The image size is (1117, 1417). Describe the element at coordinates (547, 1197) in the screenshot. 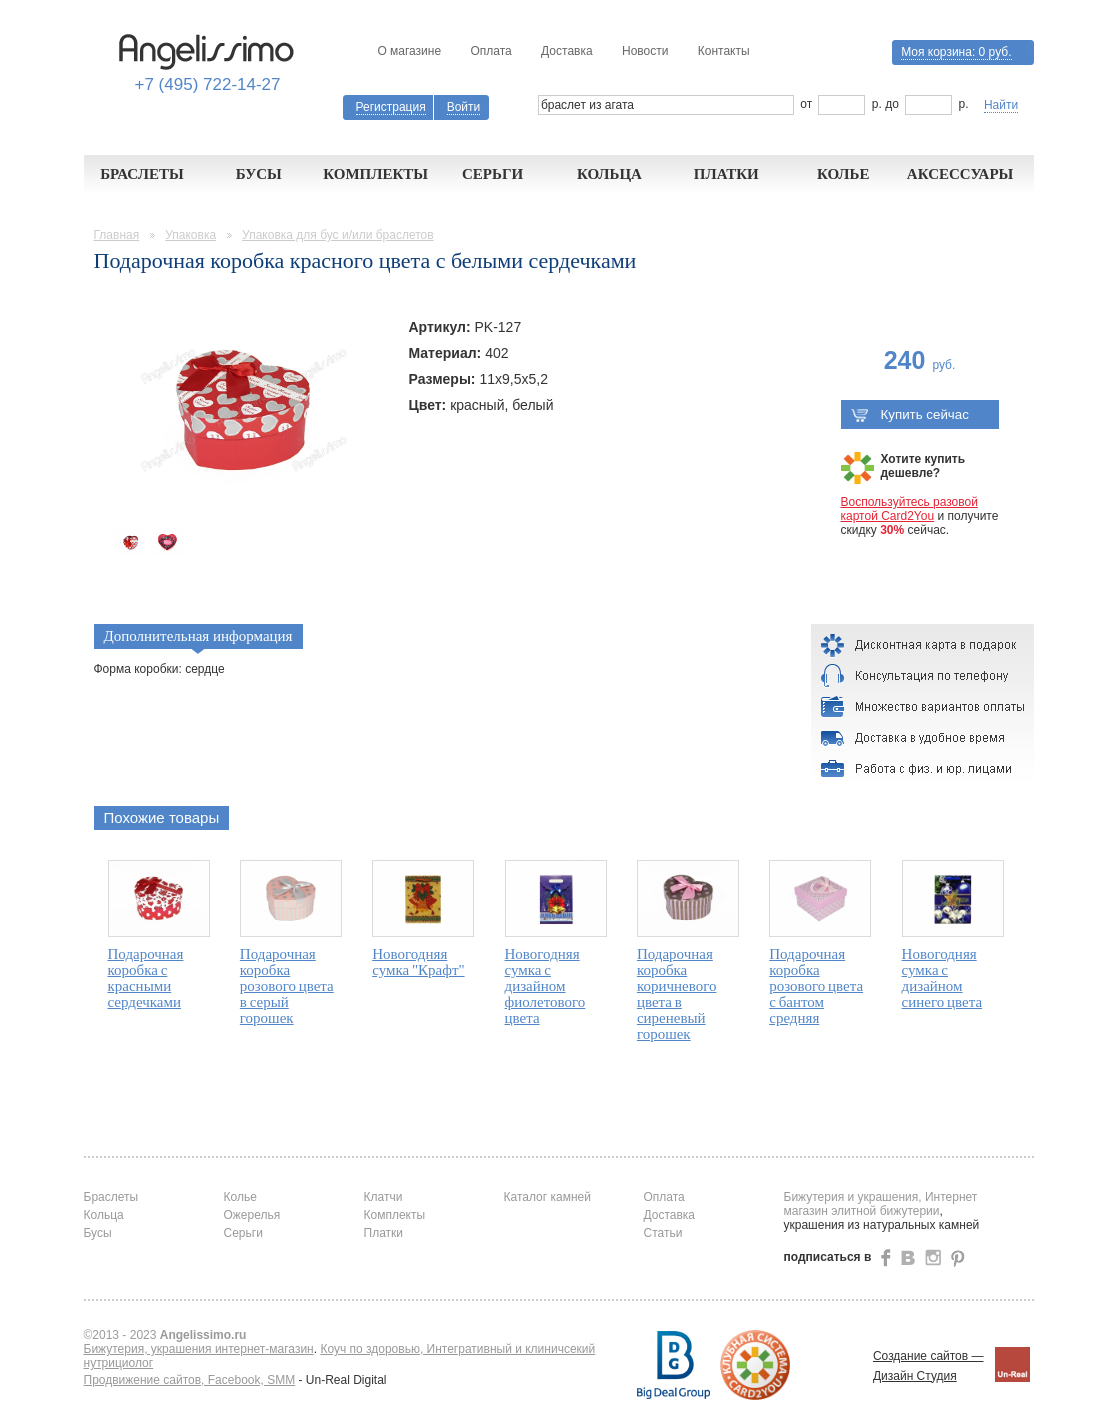

I see `Каталог камней` at that location.